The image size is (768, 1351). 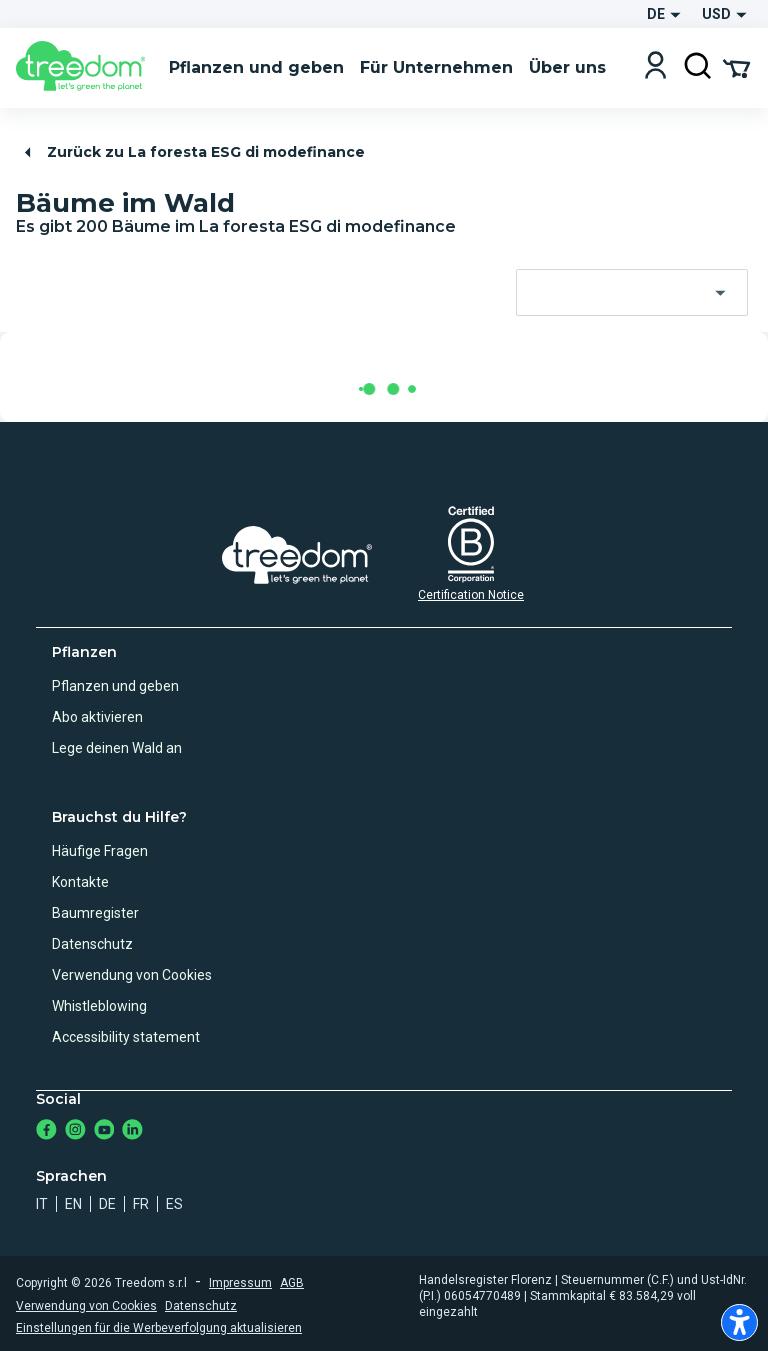 What do you see at coordinates (736, 67) in the screenshot?
I see `[Cart Summary]` at bounding box center [736, 67].